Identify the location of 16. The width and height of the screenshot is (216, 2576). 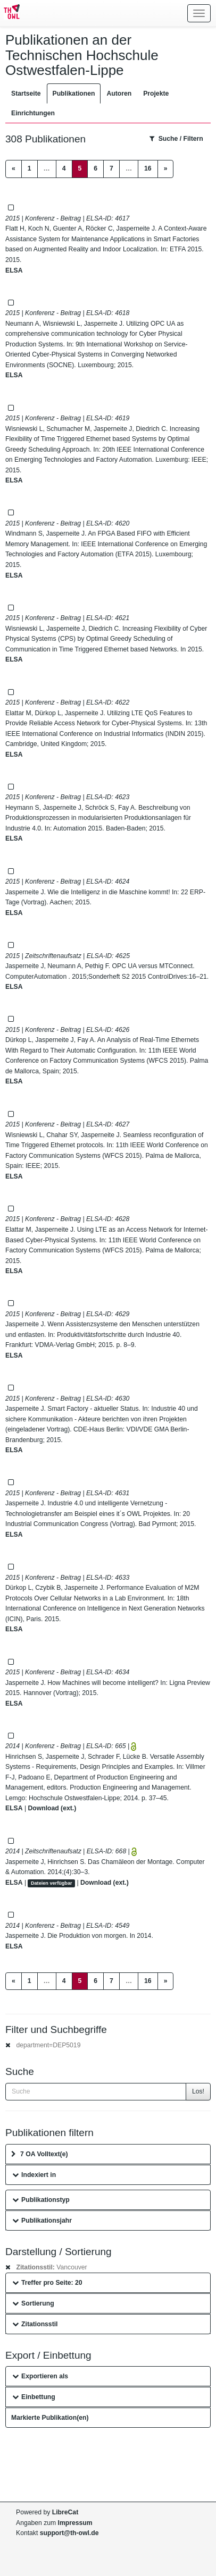
(148, 168).